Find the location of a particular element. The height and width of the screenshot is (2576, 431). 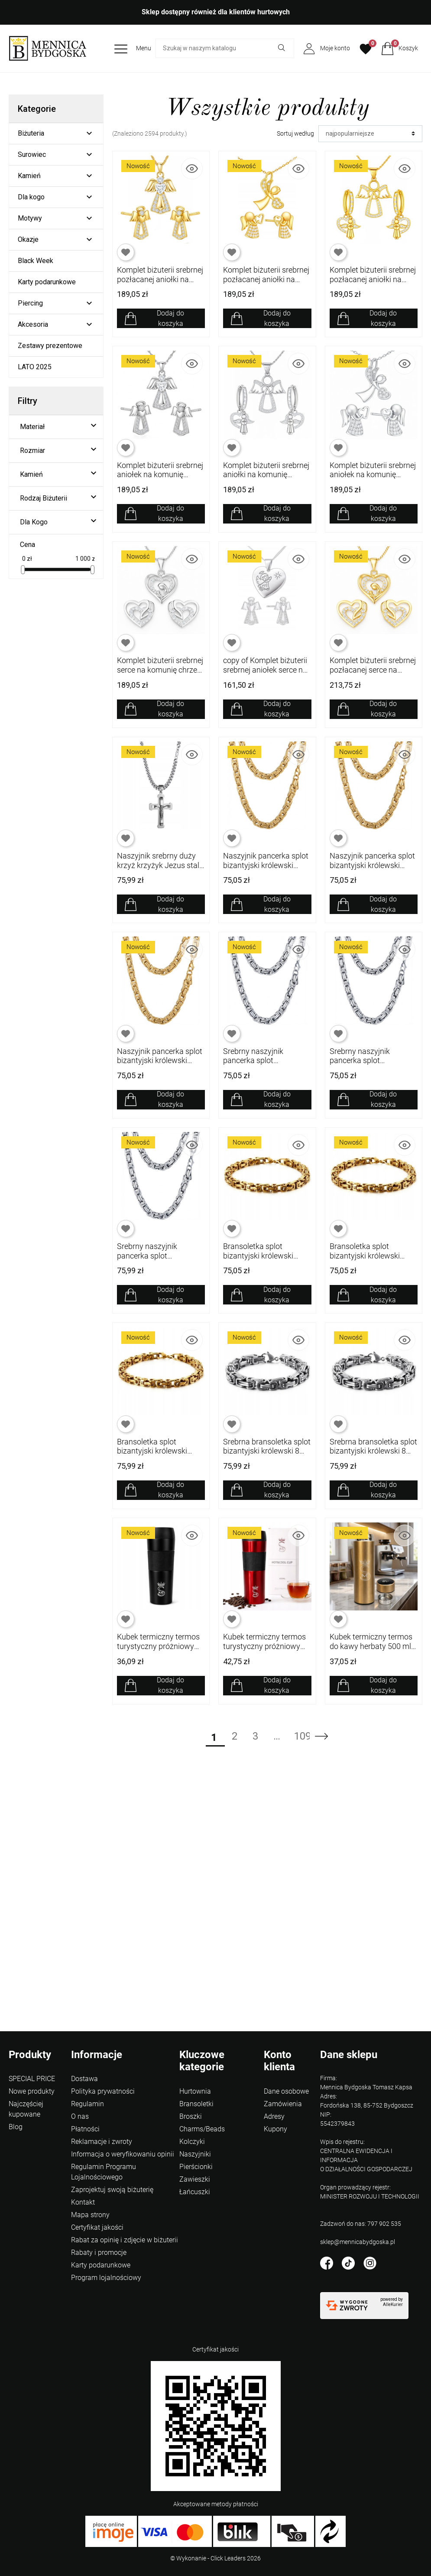

Naszyjniki is located at coordinates (195, 2154).